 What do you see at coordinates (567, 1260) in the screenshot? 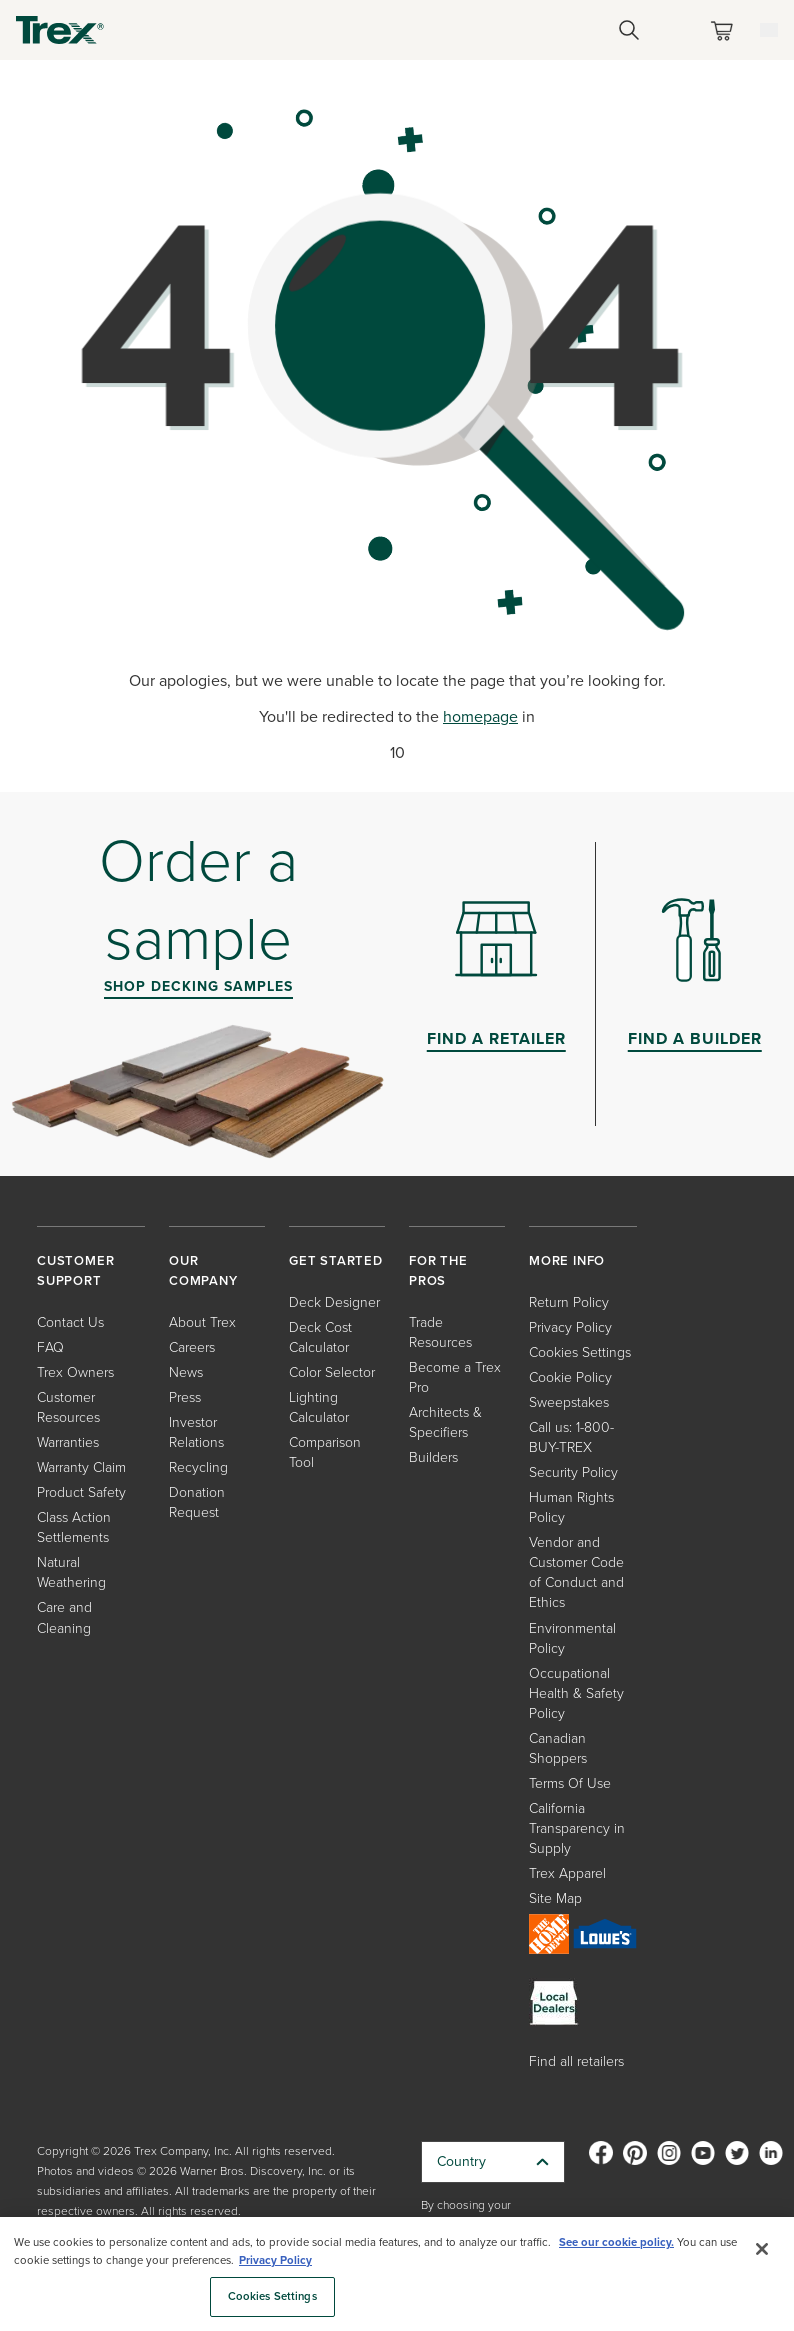
I see `MORE INFO` at bounding box center [567, 1260].